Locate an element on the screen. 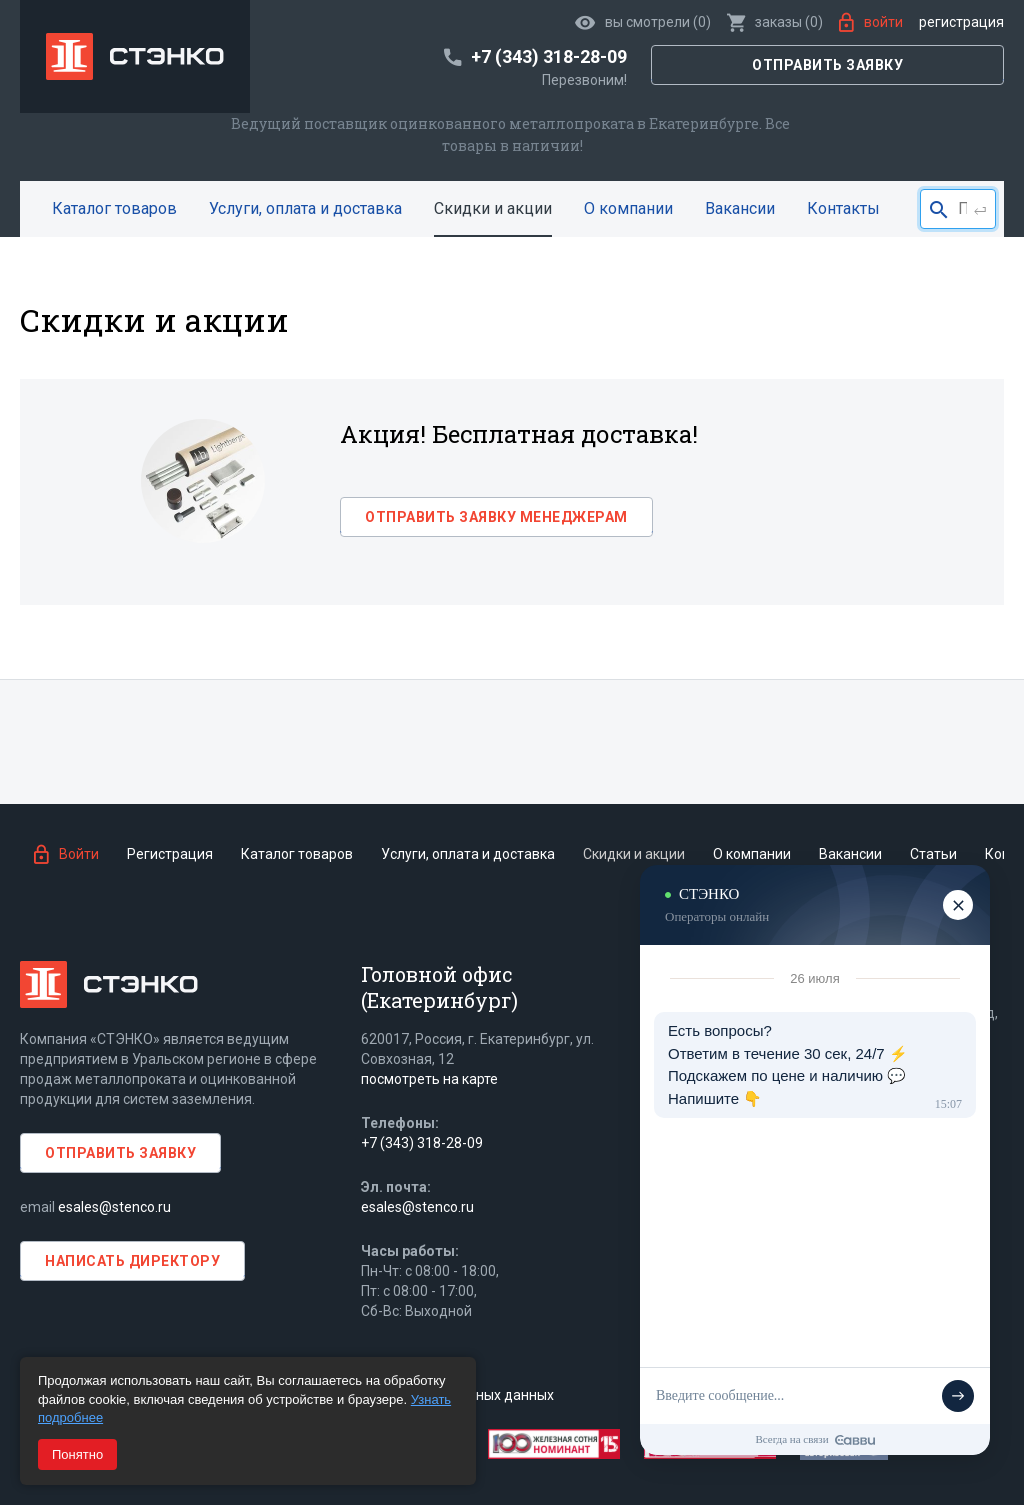 Image resolution: width=1024 pixels, height=1505 pixels. Скидки и акции is located at coordinates (493, 208).